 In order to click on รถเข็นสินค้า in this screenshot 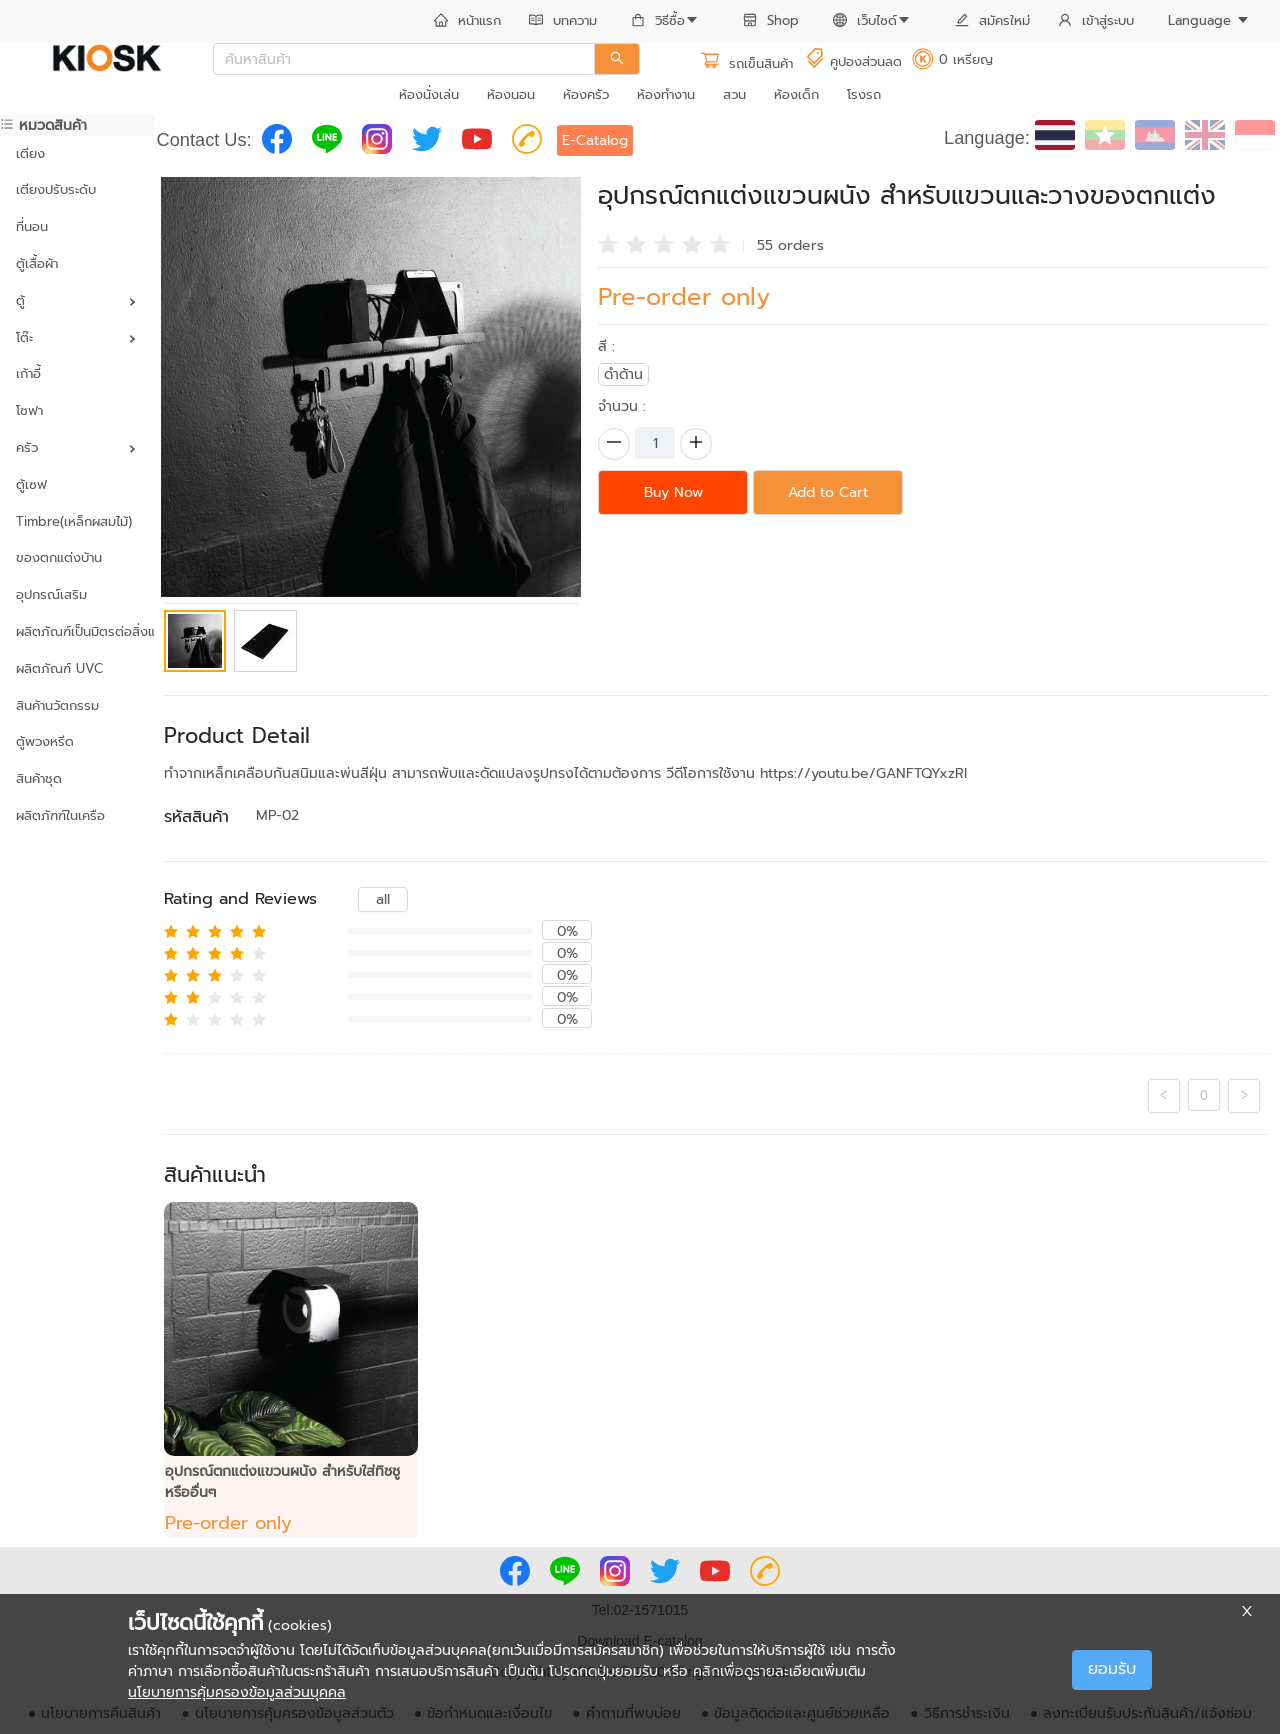, I will do `click(746, 63)`.